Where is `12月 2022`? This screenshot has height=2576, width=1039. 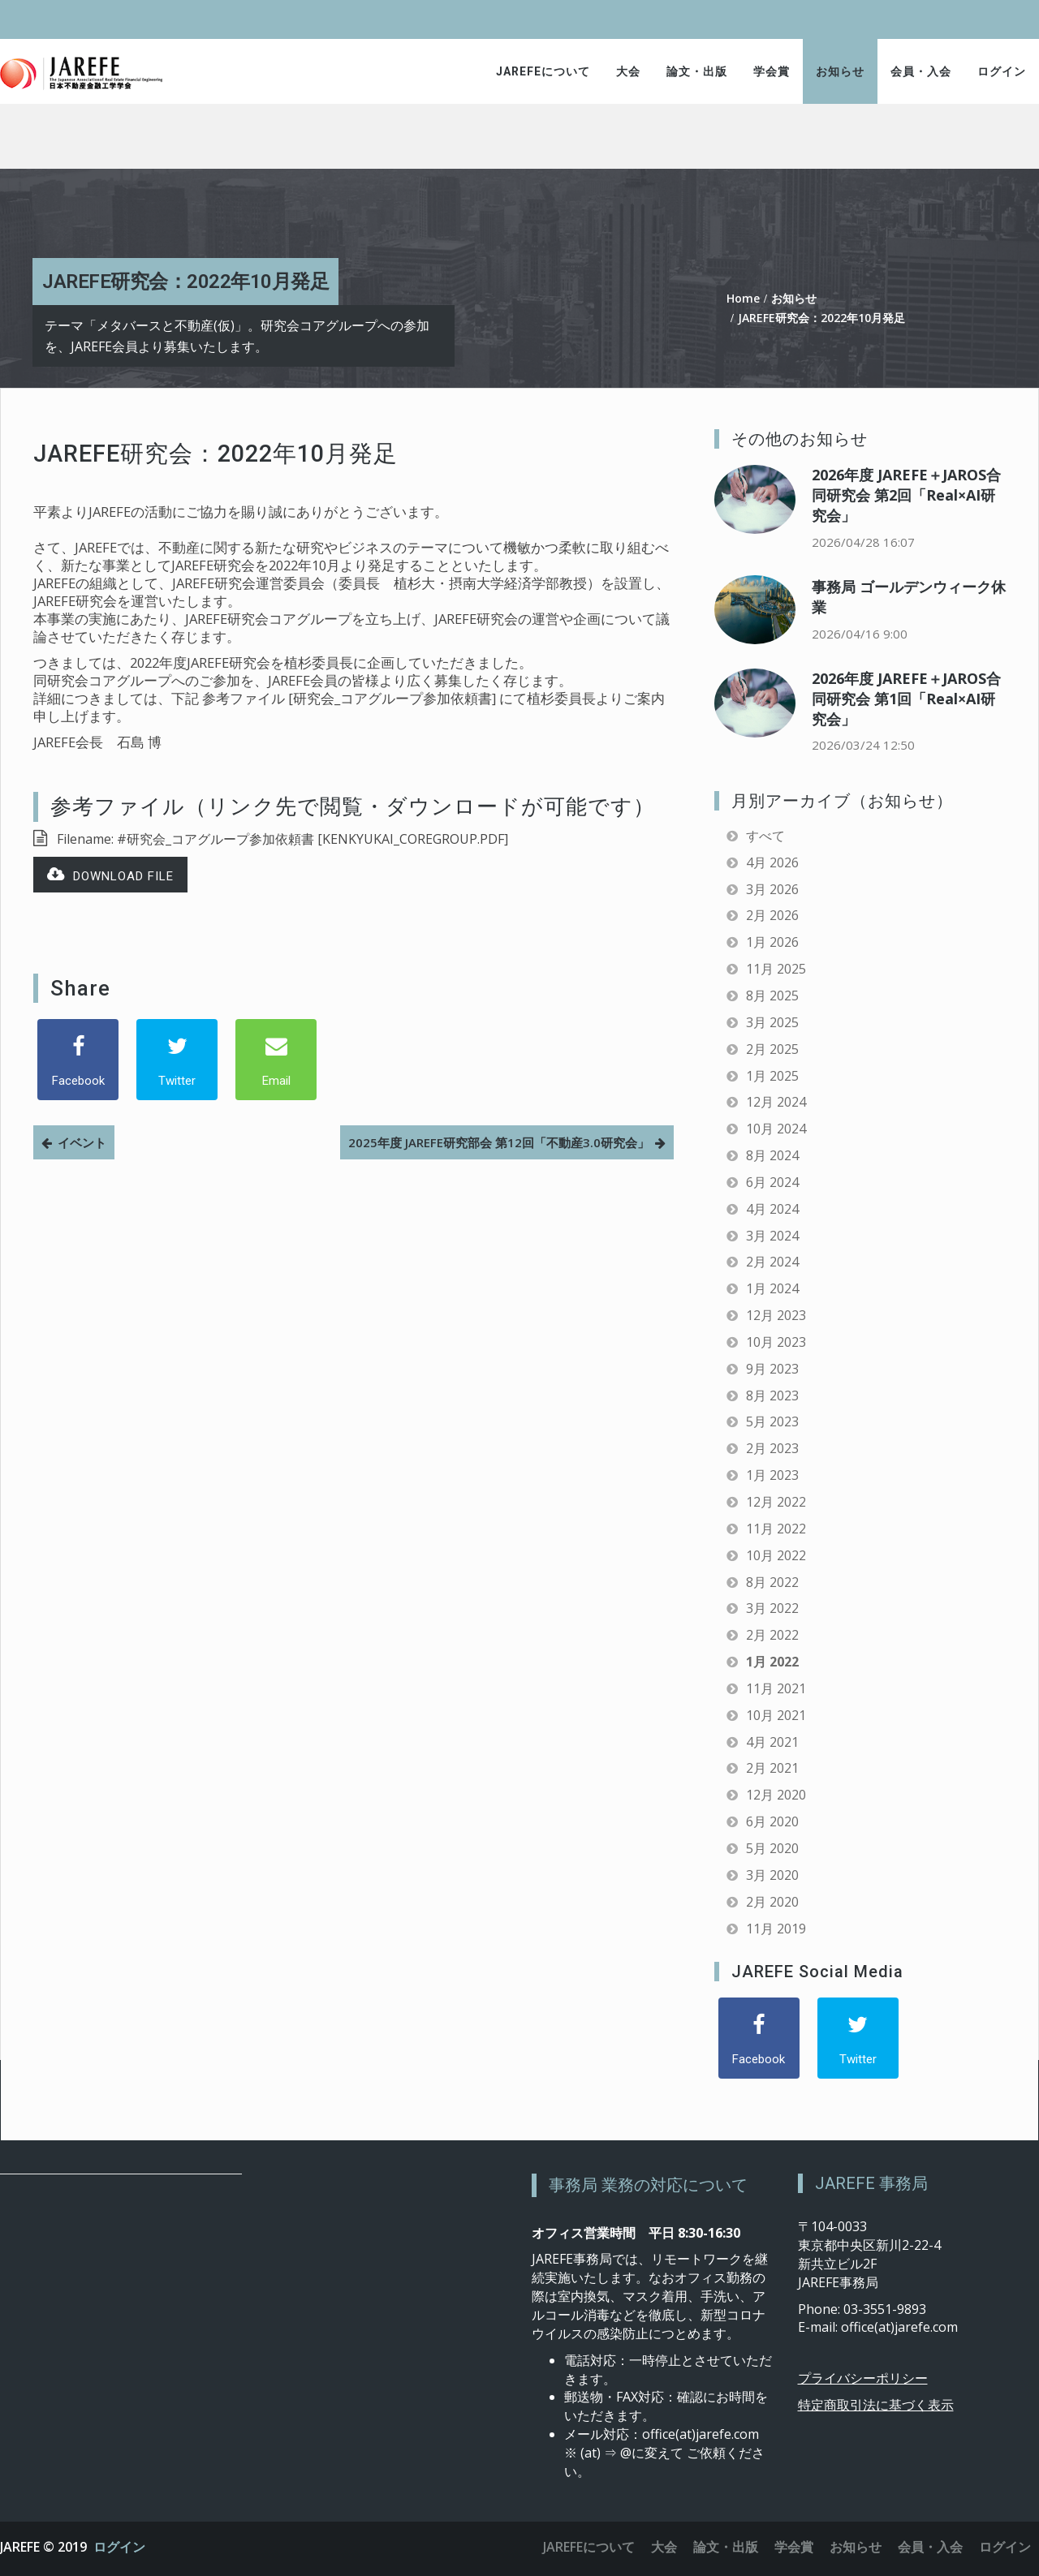 12月 2022 is located at coordinates (776, 1502).